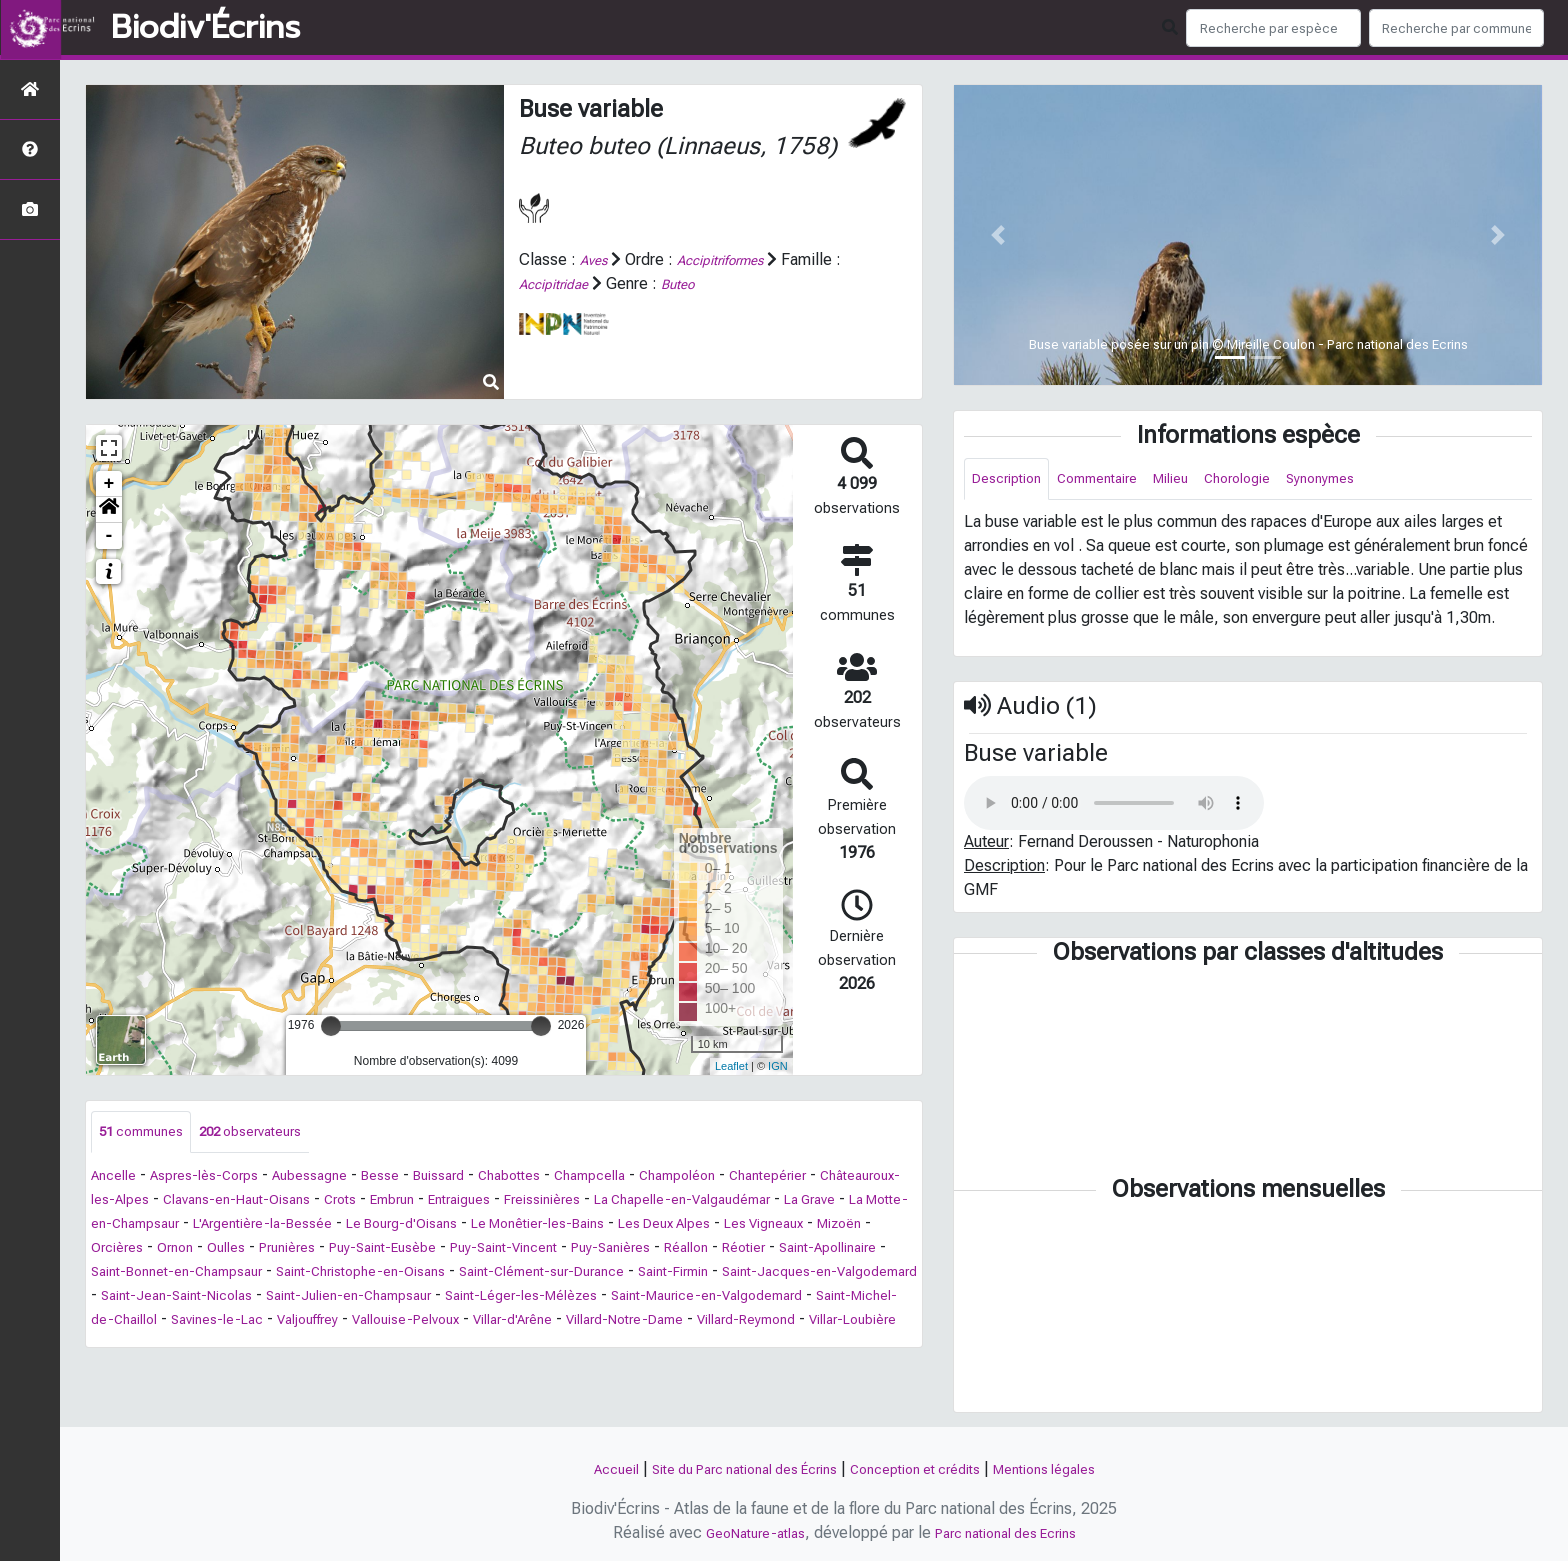 This screenshot has width=1568, height=1561. I want to click on [slider], so click(331, 1026).